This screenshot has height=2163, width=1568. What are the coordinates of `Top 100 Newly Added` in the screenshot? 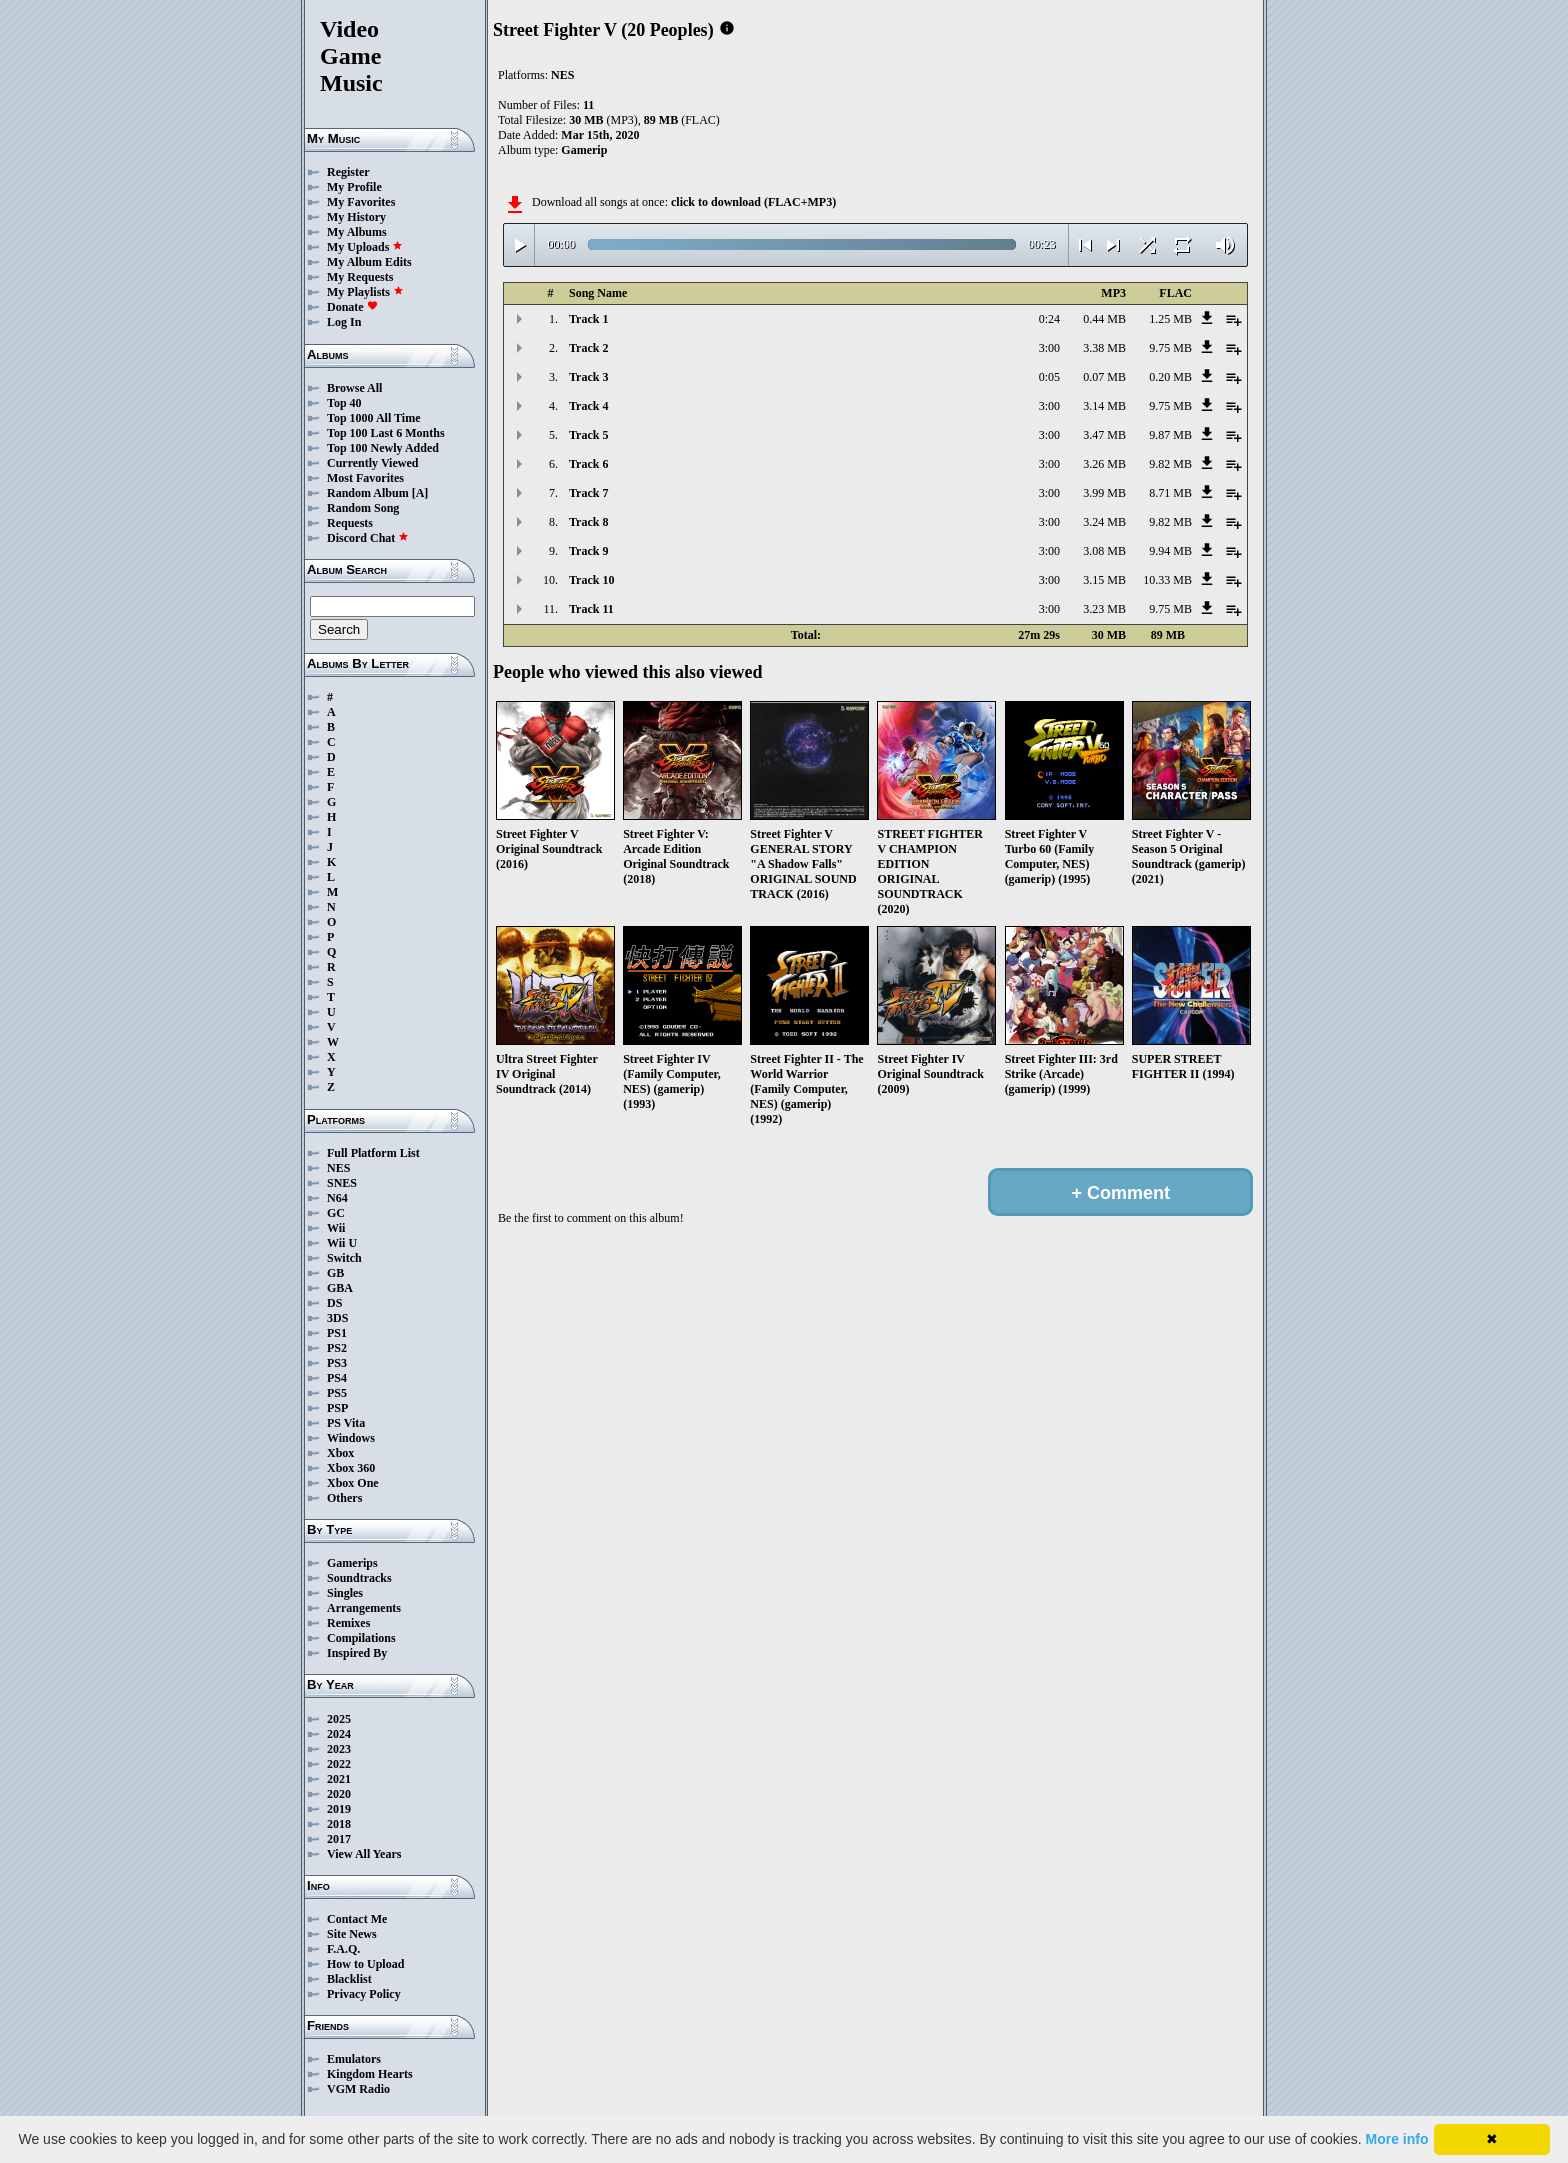 It's located at (383, 448).